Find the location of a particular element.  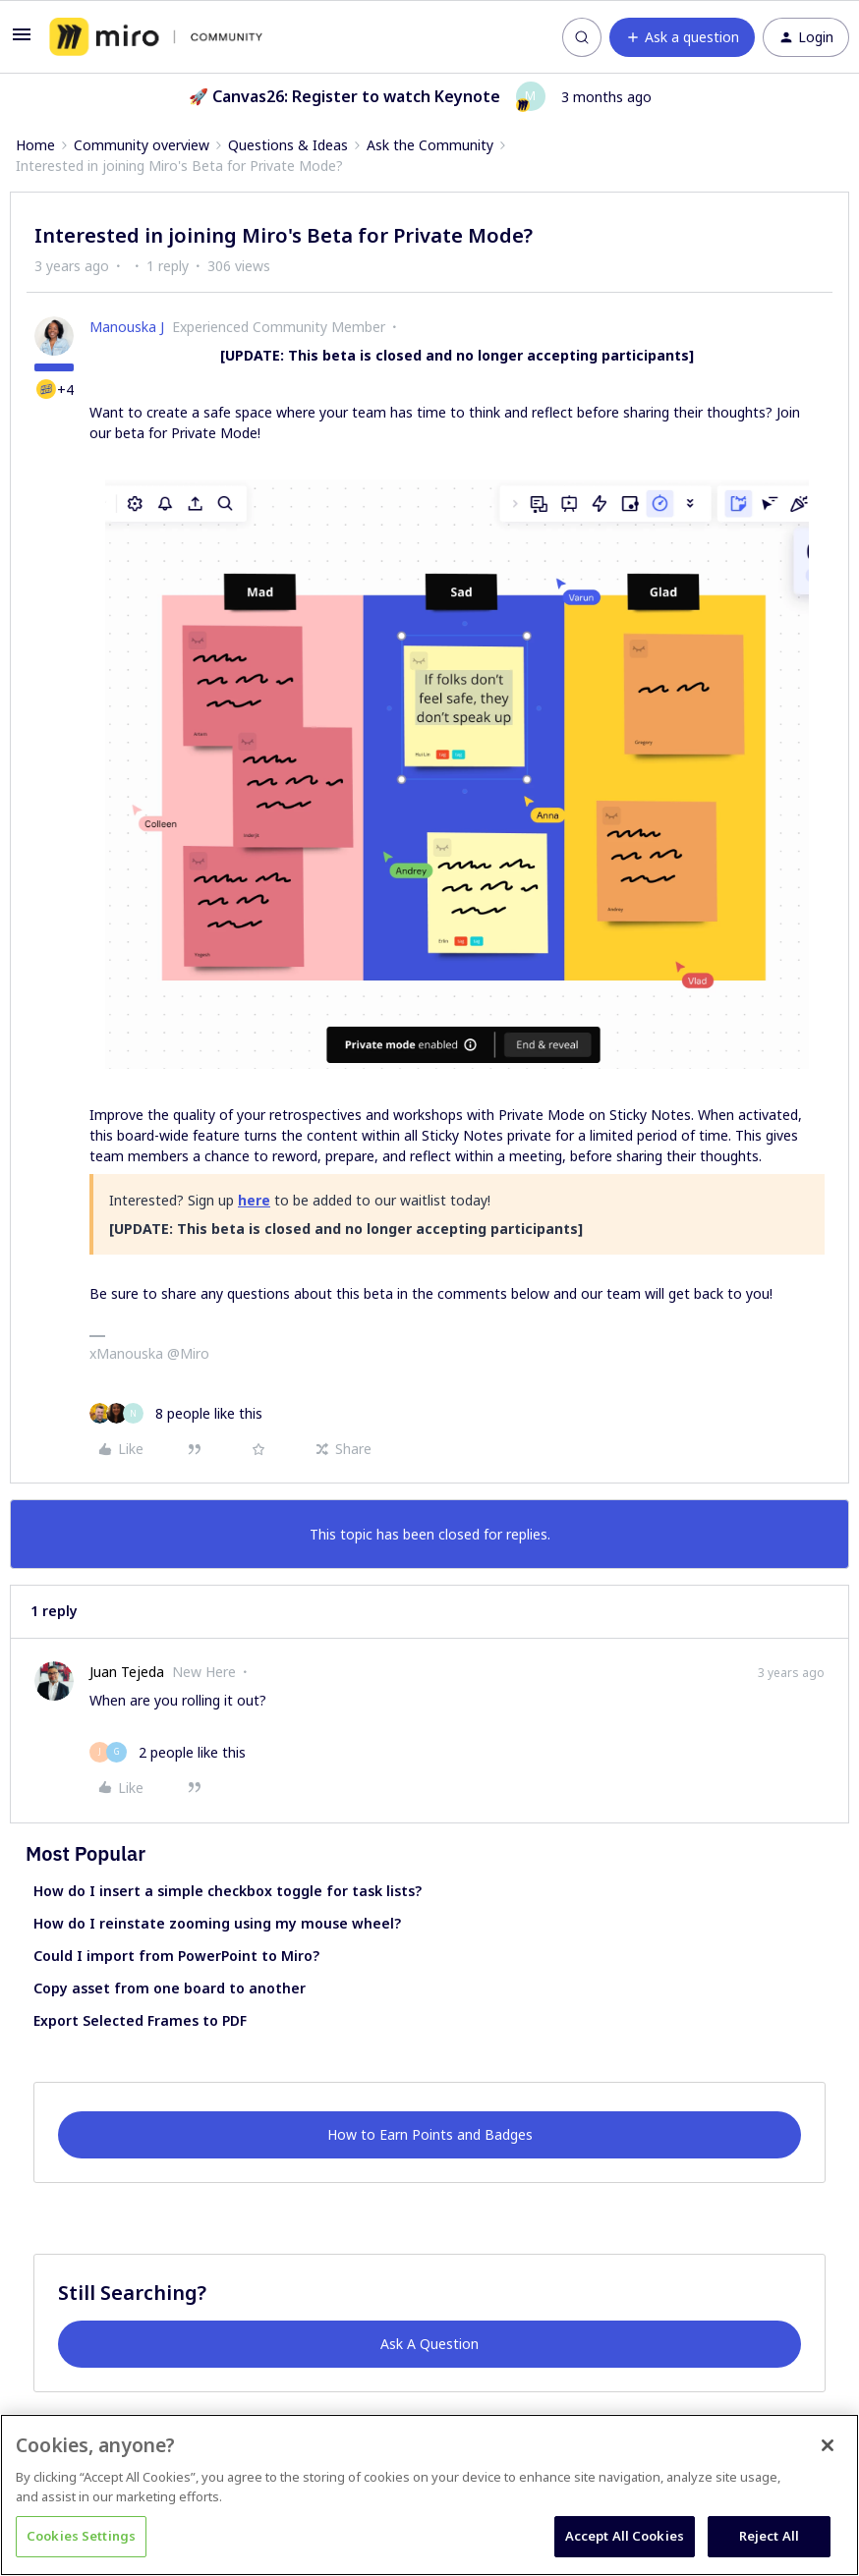

Reject All is located at coordinates (769, 2536).